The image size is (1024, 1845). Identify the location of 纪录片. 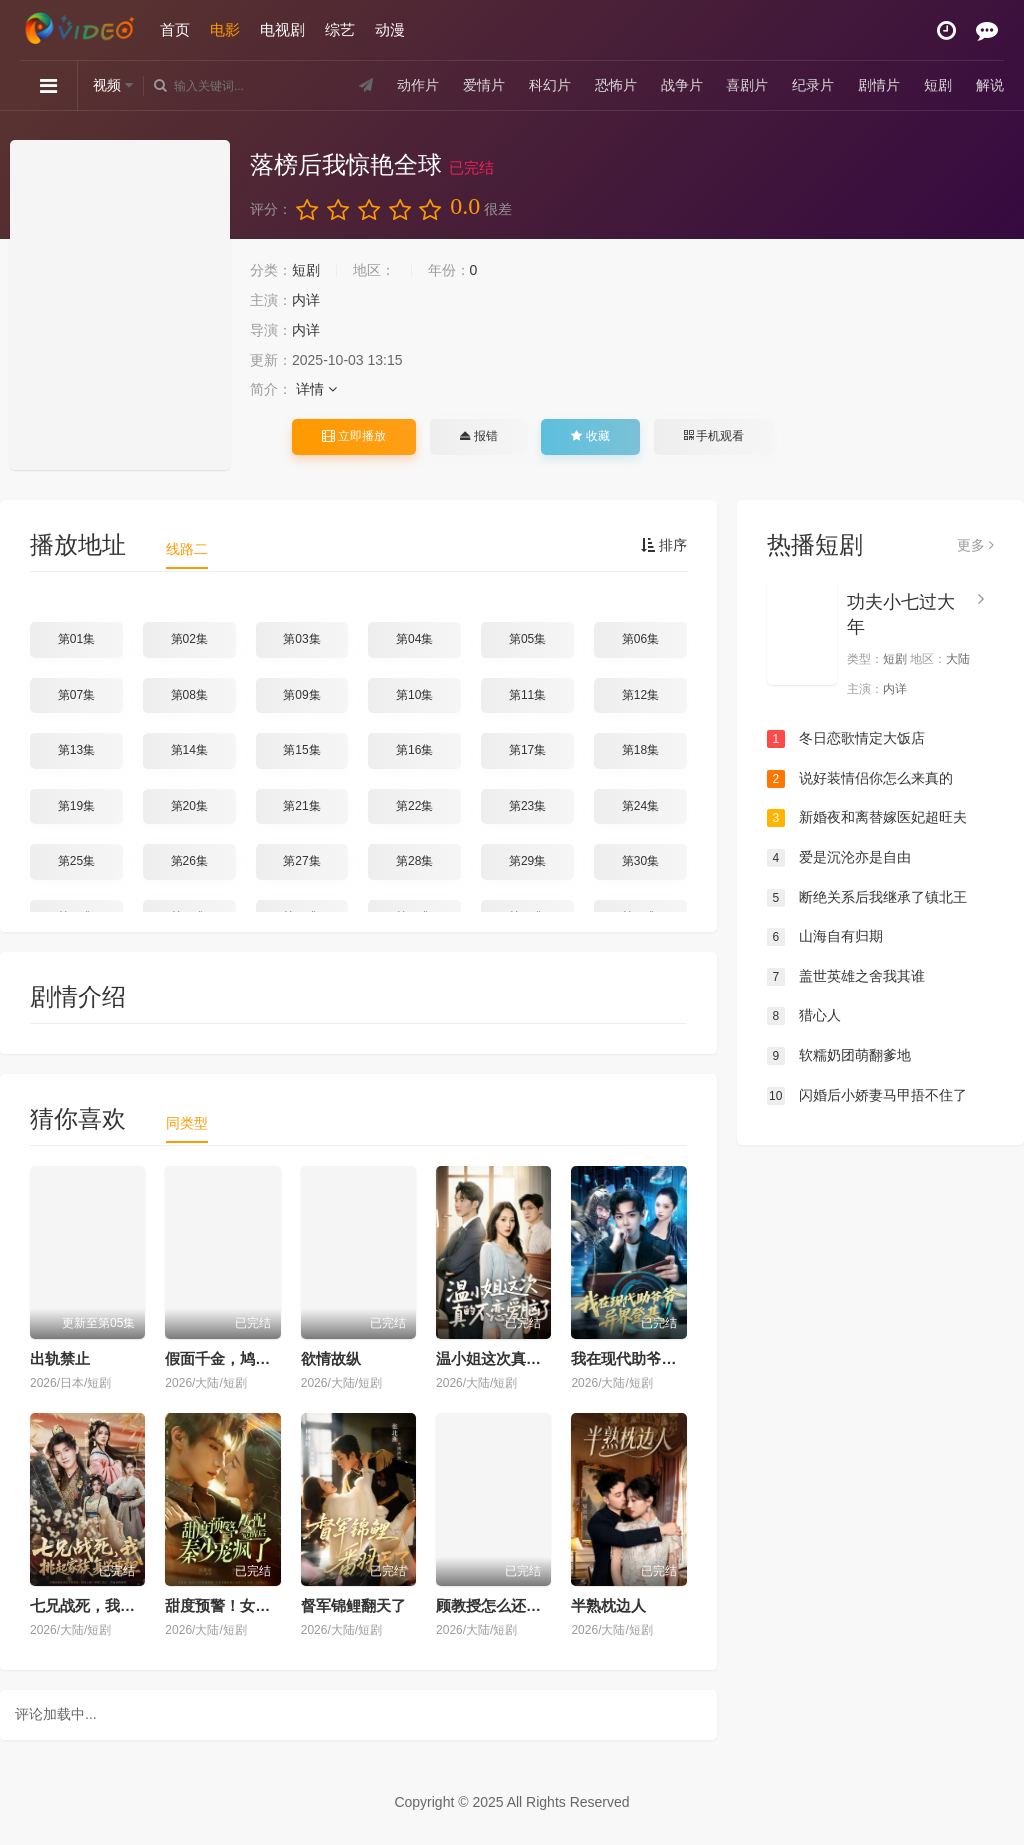
(813, 85).